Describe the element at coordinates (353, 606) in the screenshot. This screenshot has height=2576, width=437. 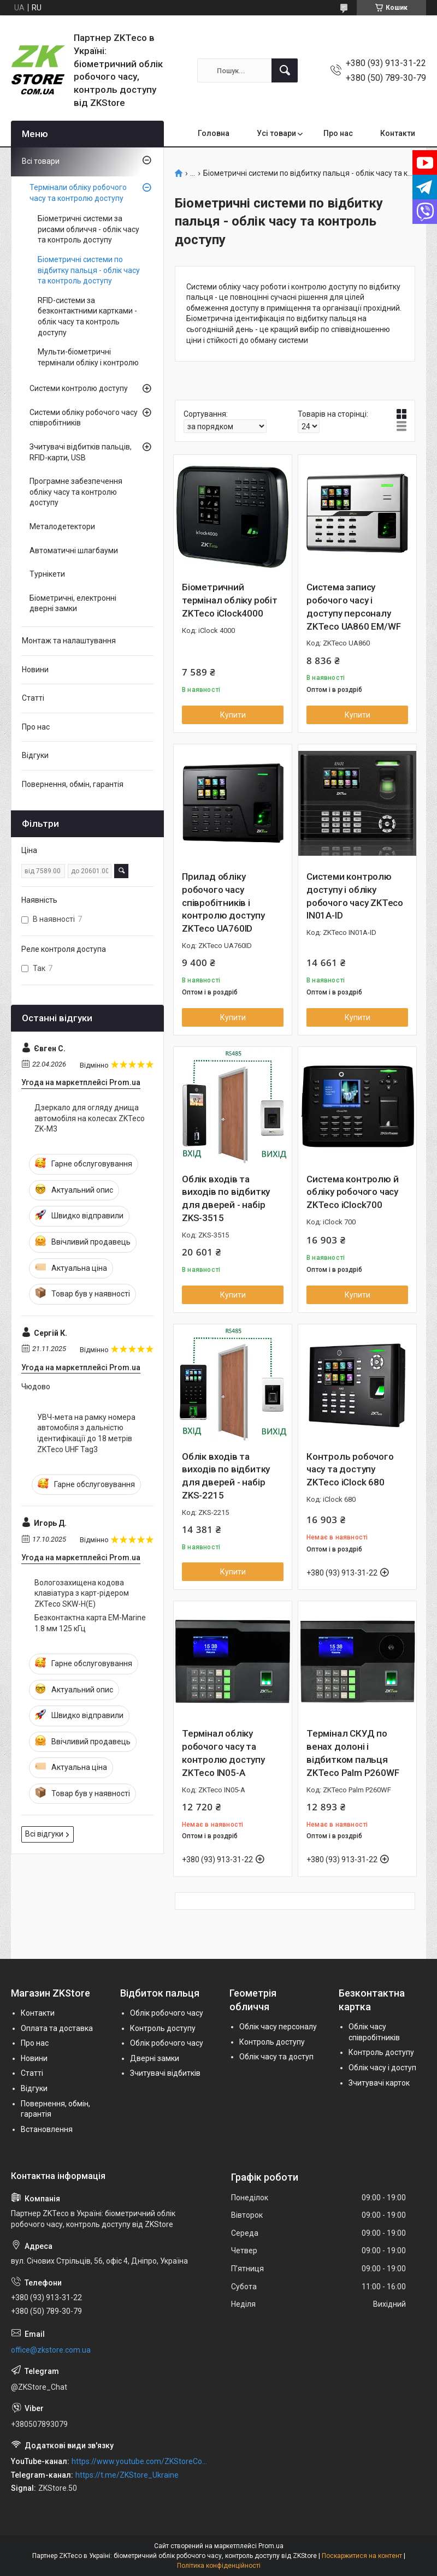
I see `Система запису робочого часу і доступу персоналу ZKTeco UA860 EM/WF` at that location.